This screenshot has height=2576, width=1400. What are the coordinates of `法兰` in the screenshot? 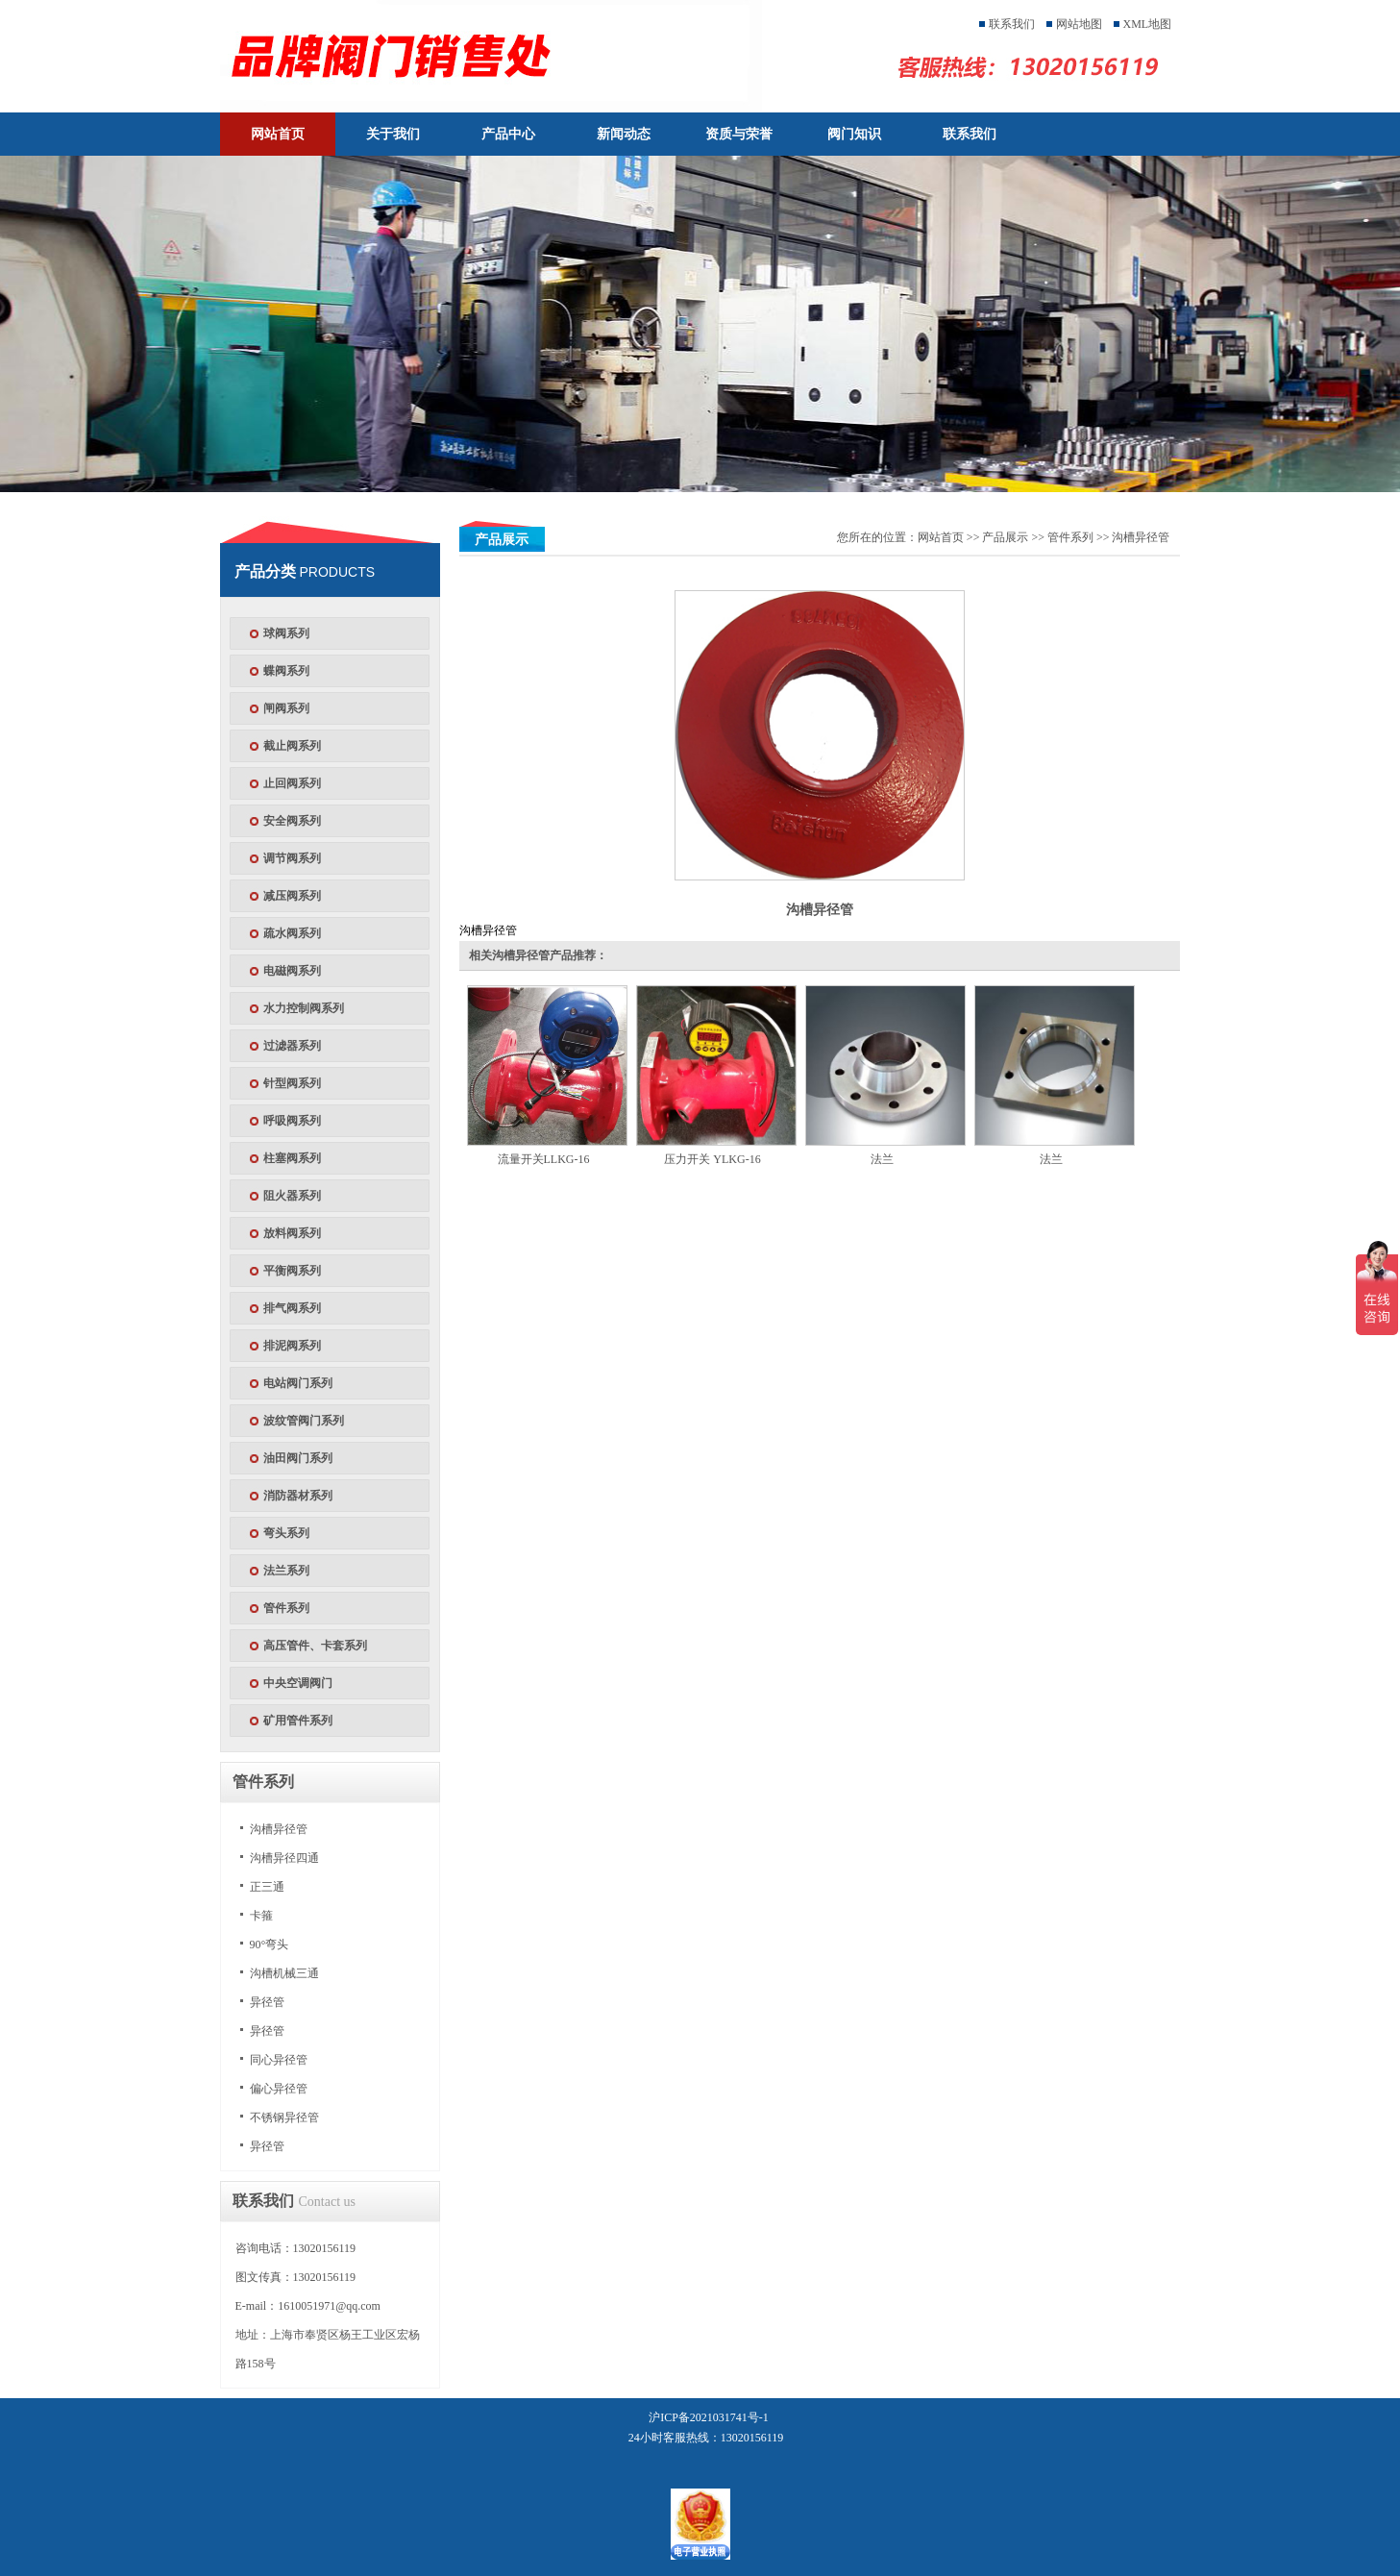 It's located at (882, 1159).